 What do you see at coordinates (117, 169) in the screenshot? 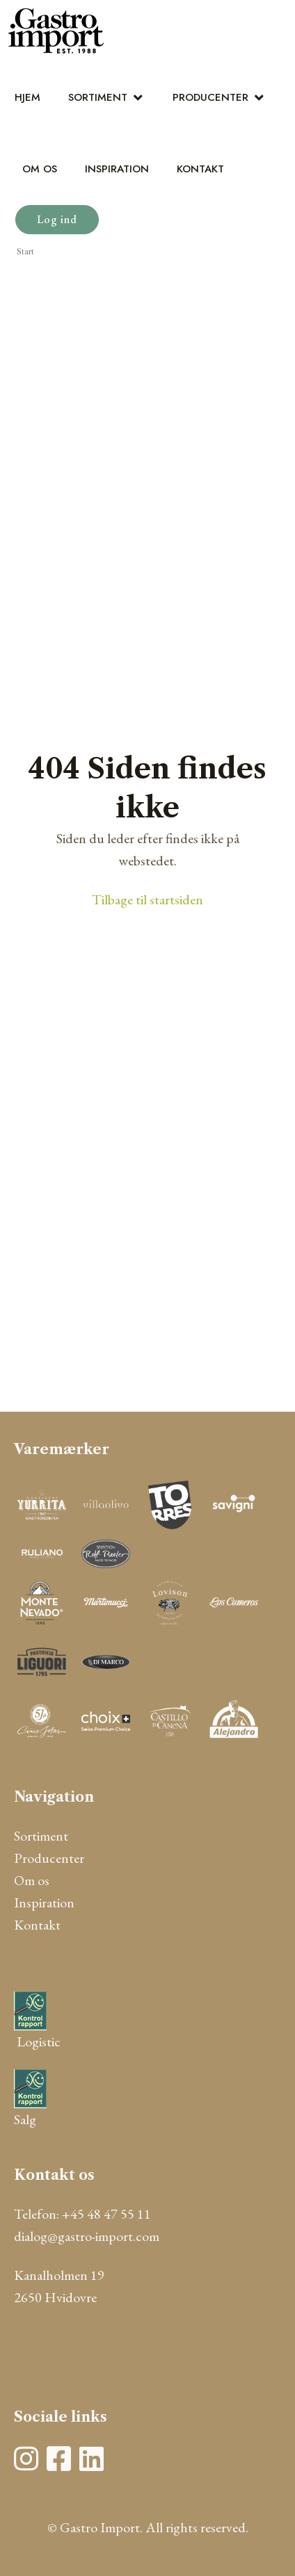
I see `Inspiration` at bounding box center [117, 169].